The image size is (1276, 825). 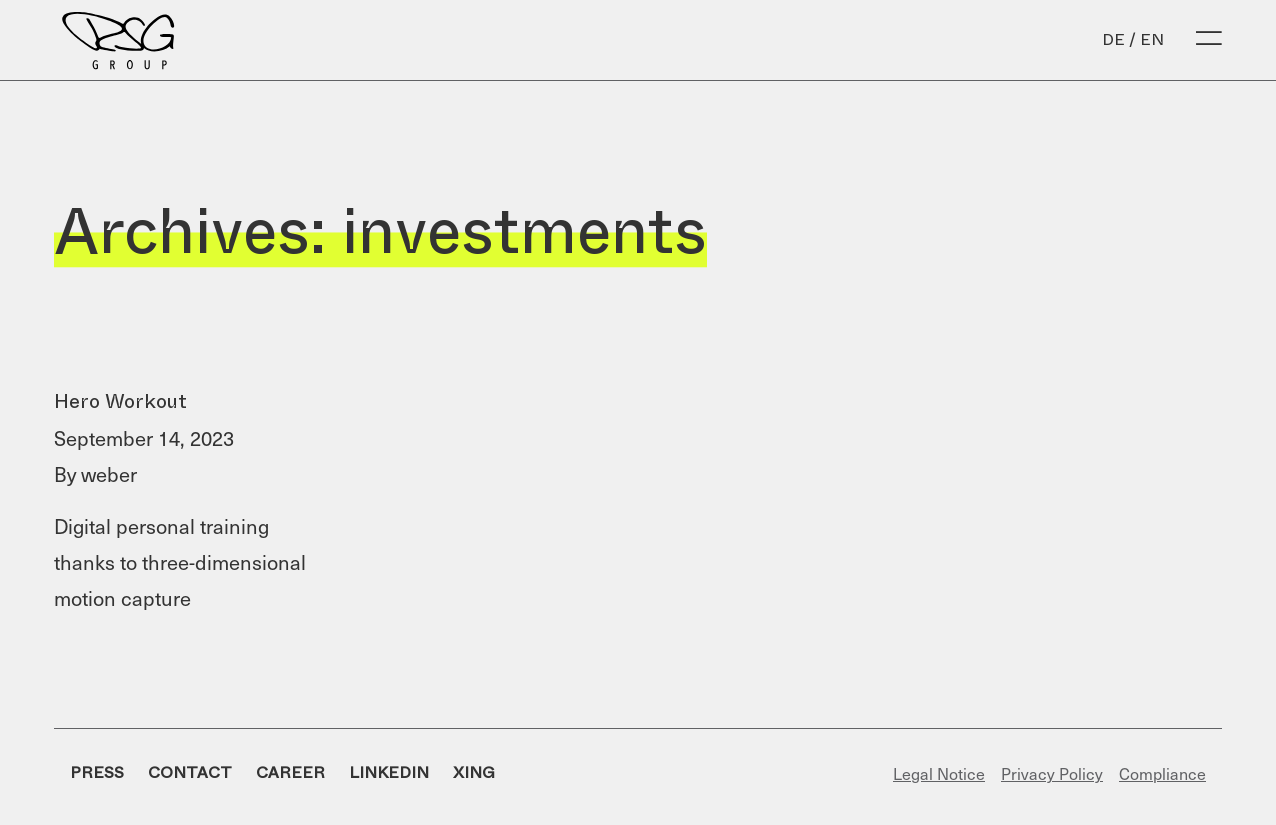 I want to click on Hero Workout, so click(x=120, y=401).